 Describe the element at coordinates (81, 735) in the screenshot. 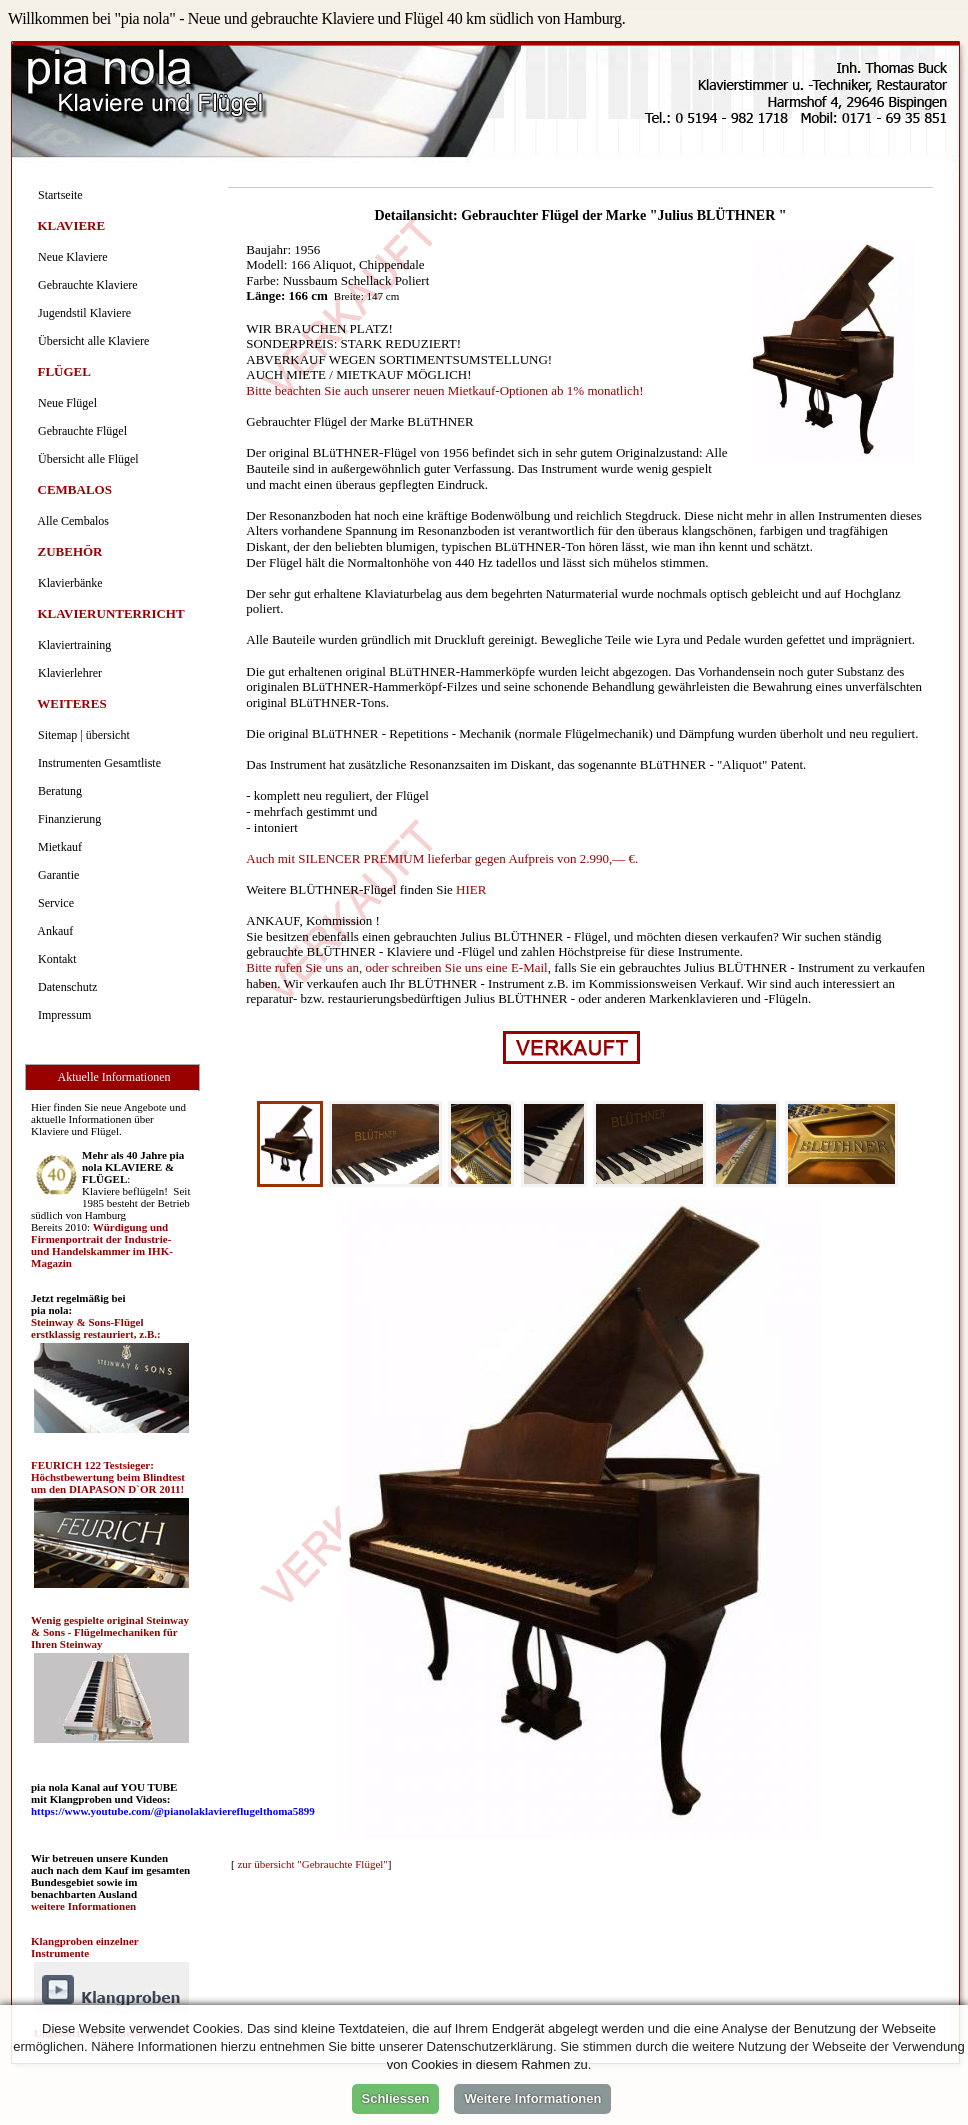

I see `Sitemap | übersicht` at that location.